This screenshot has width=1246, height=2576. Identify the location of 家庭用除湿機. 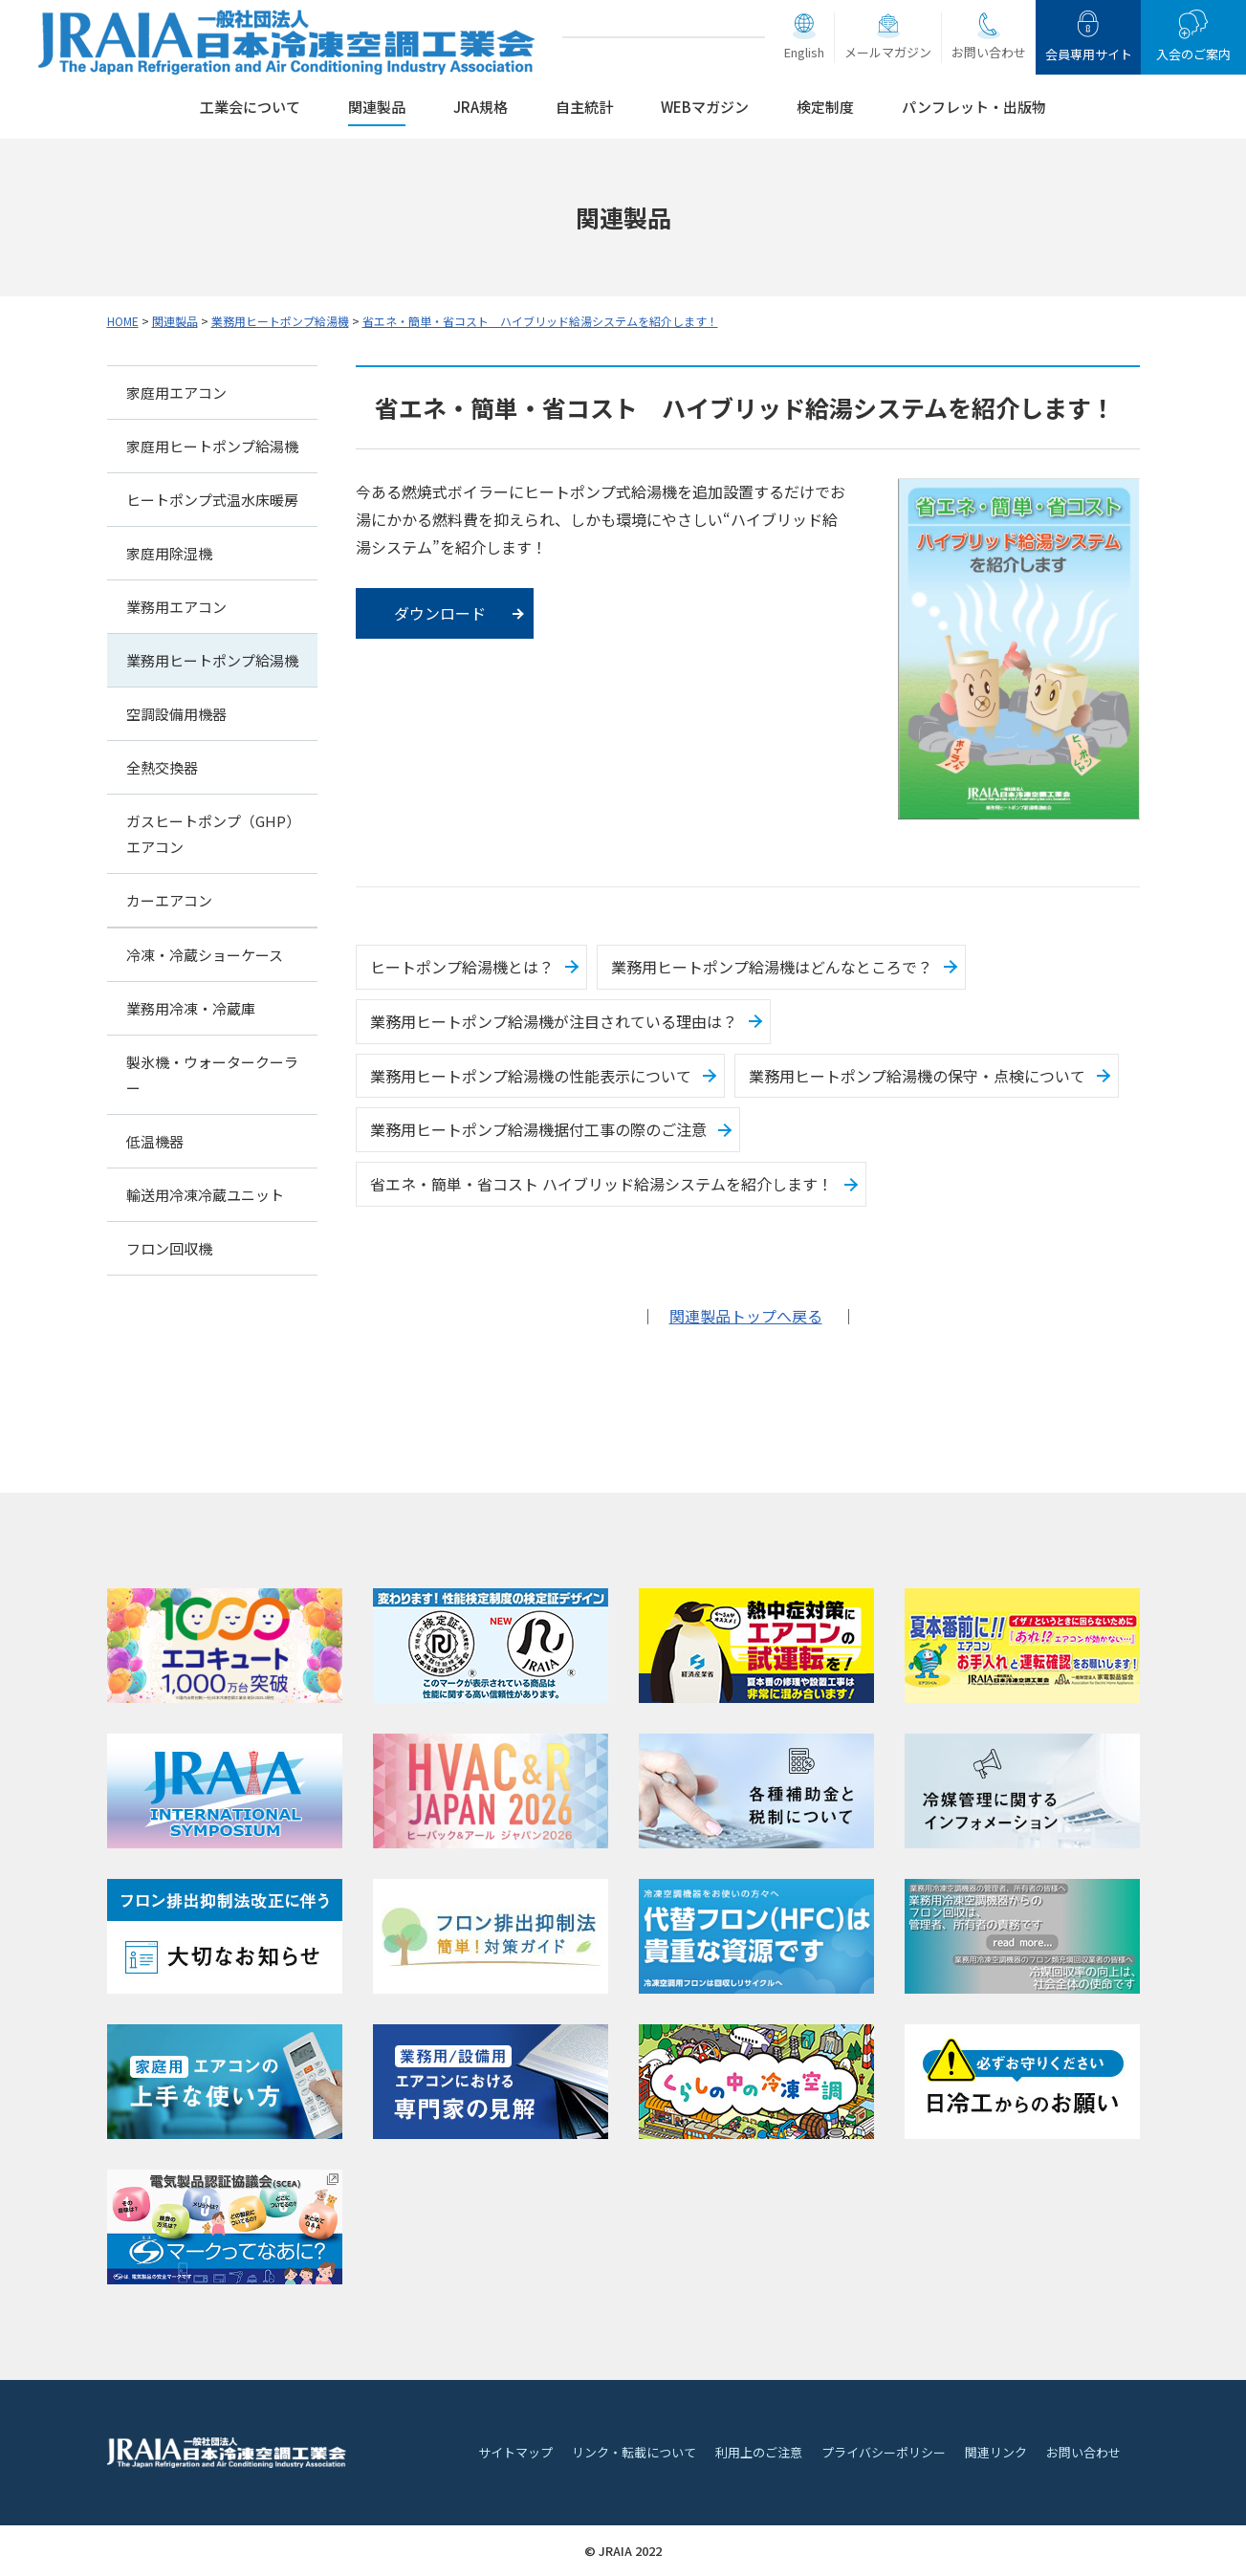
(169, 553).